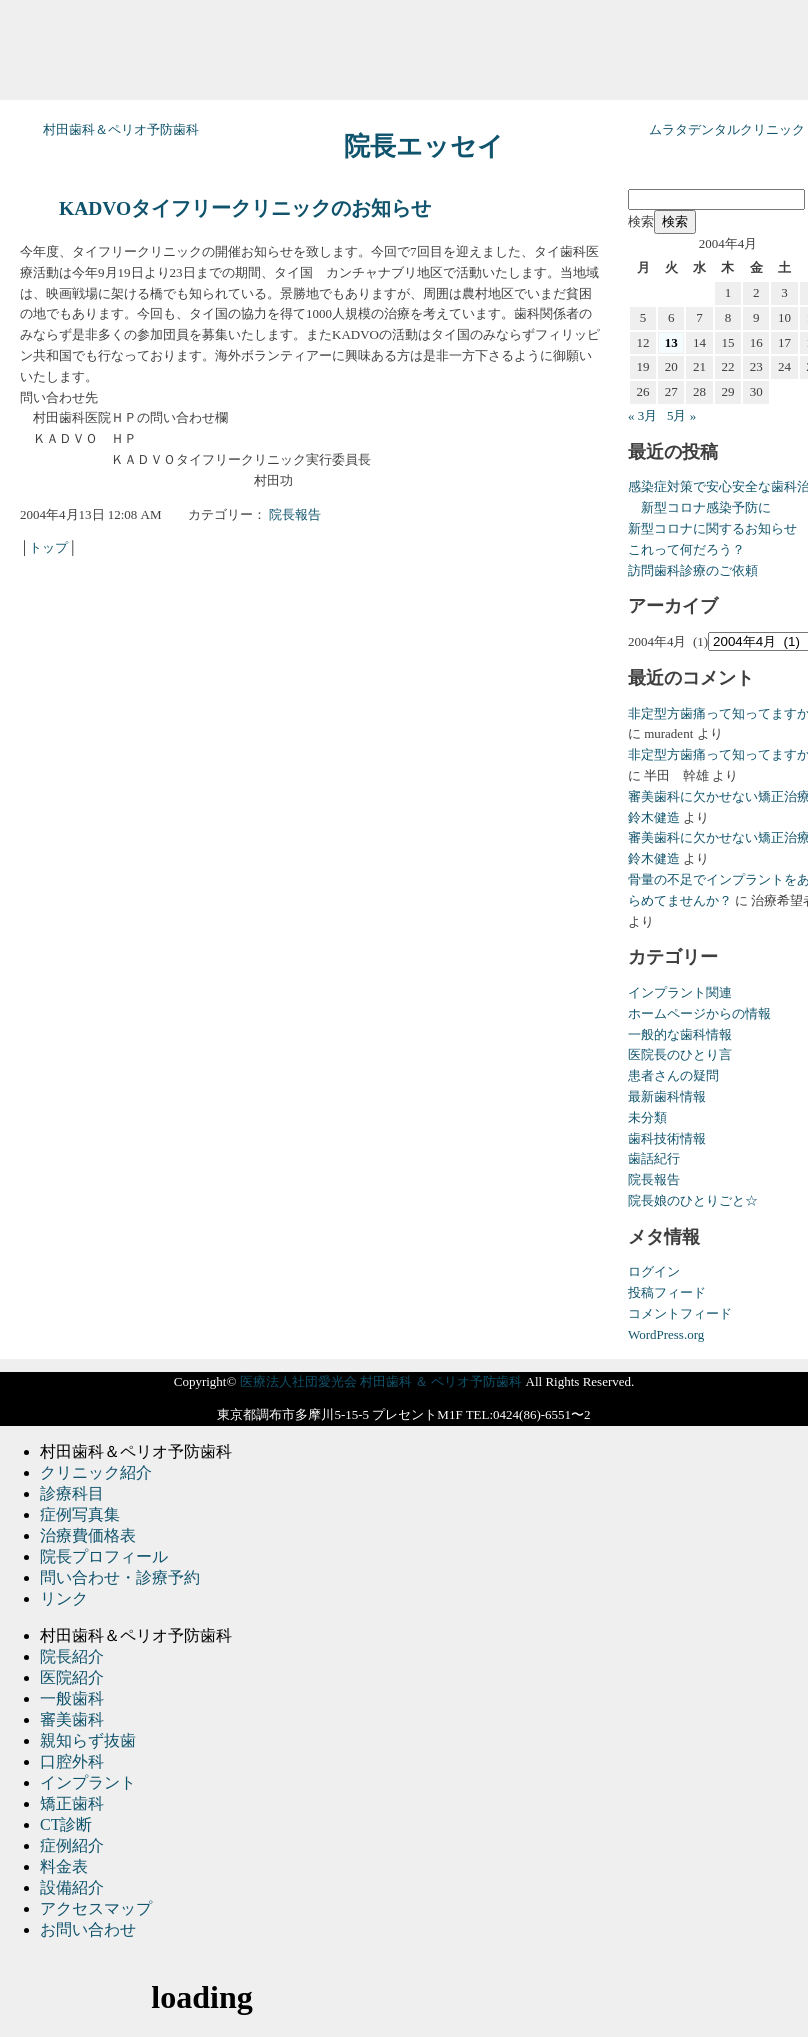 The image size is (808, 2037). What do you see at coordinates (72, 1698) in the screenshot?
I see `一般歯科` at bounding box center [72, 1698].